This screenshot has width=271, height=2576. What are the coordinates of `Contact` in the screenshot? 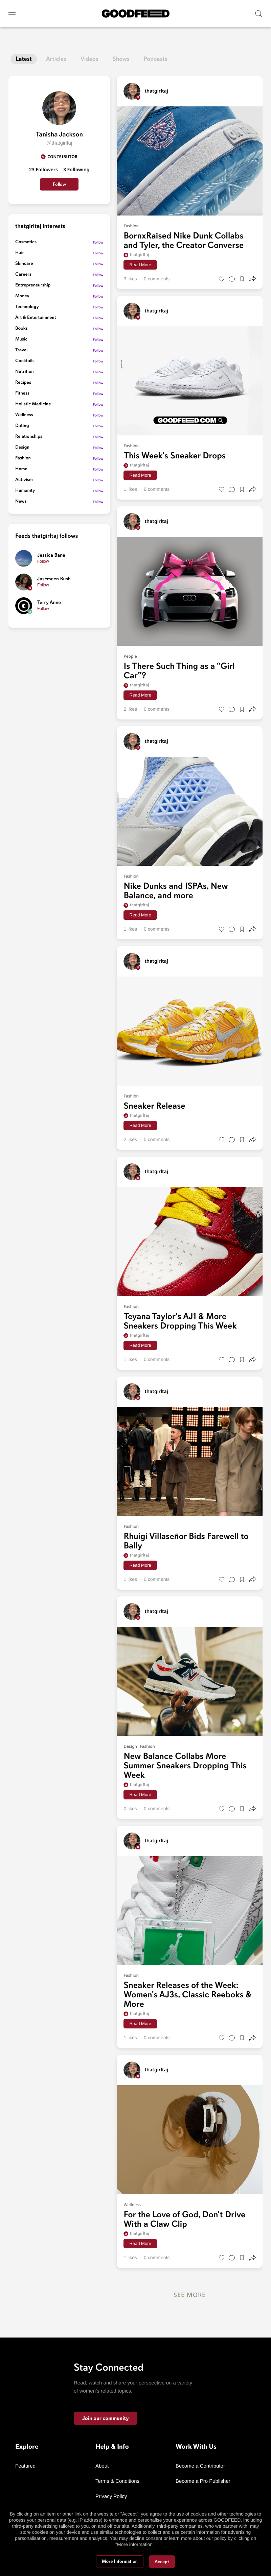 It's located at (104, 2512).